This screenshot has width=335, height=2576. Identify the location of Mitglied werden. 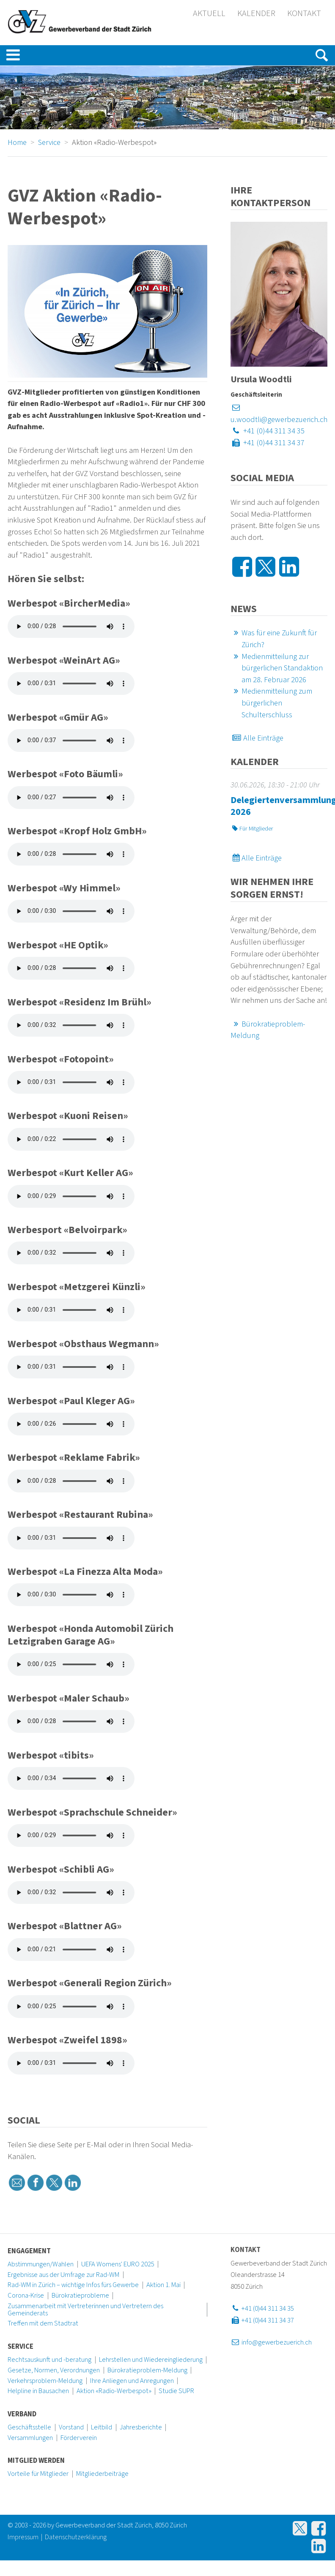
(36, 2461).